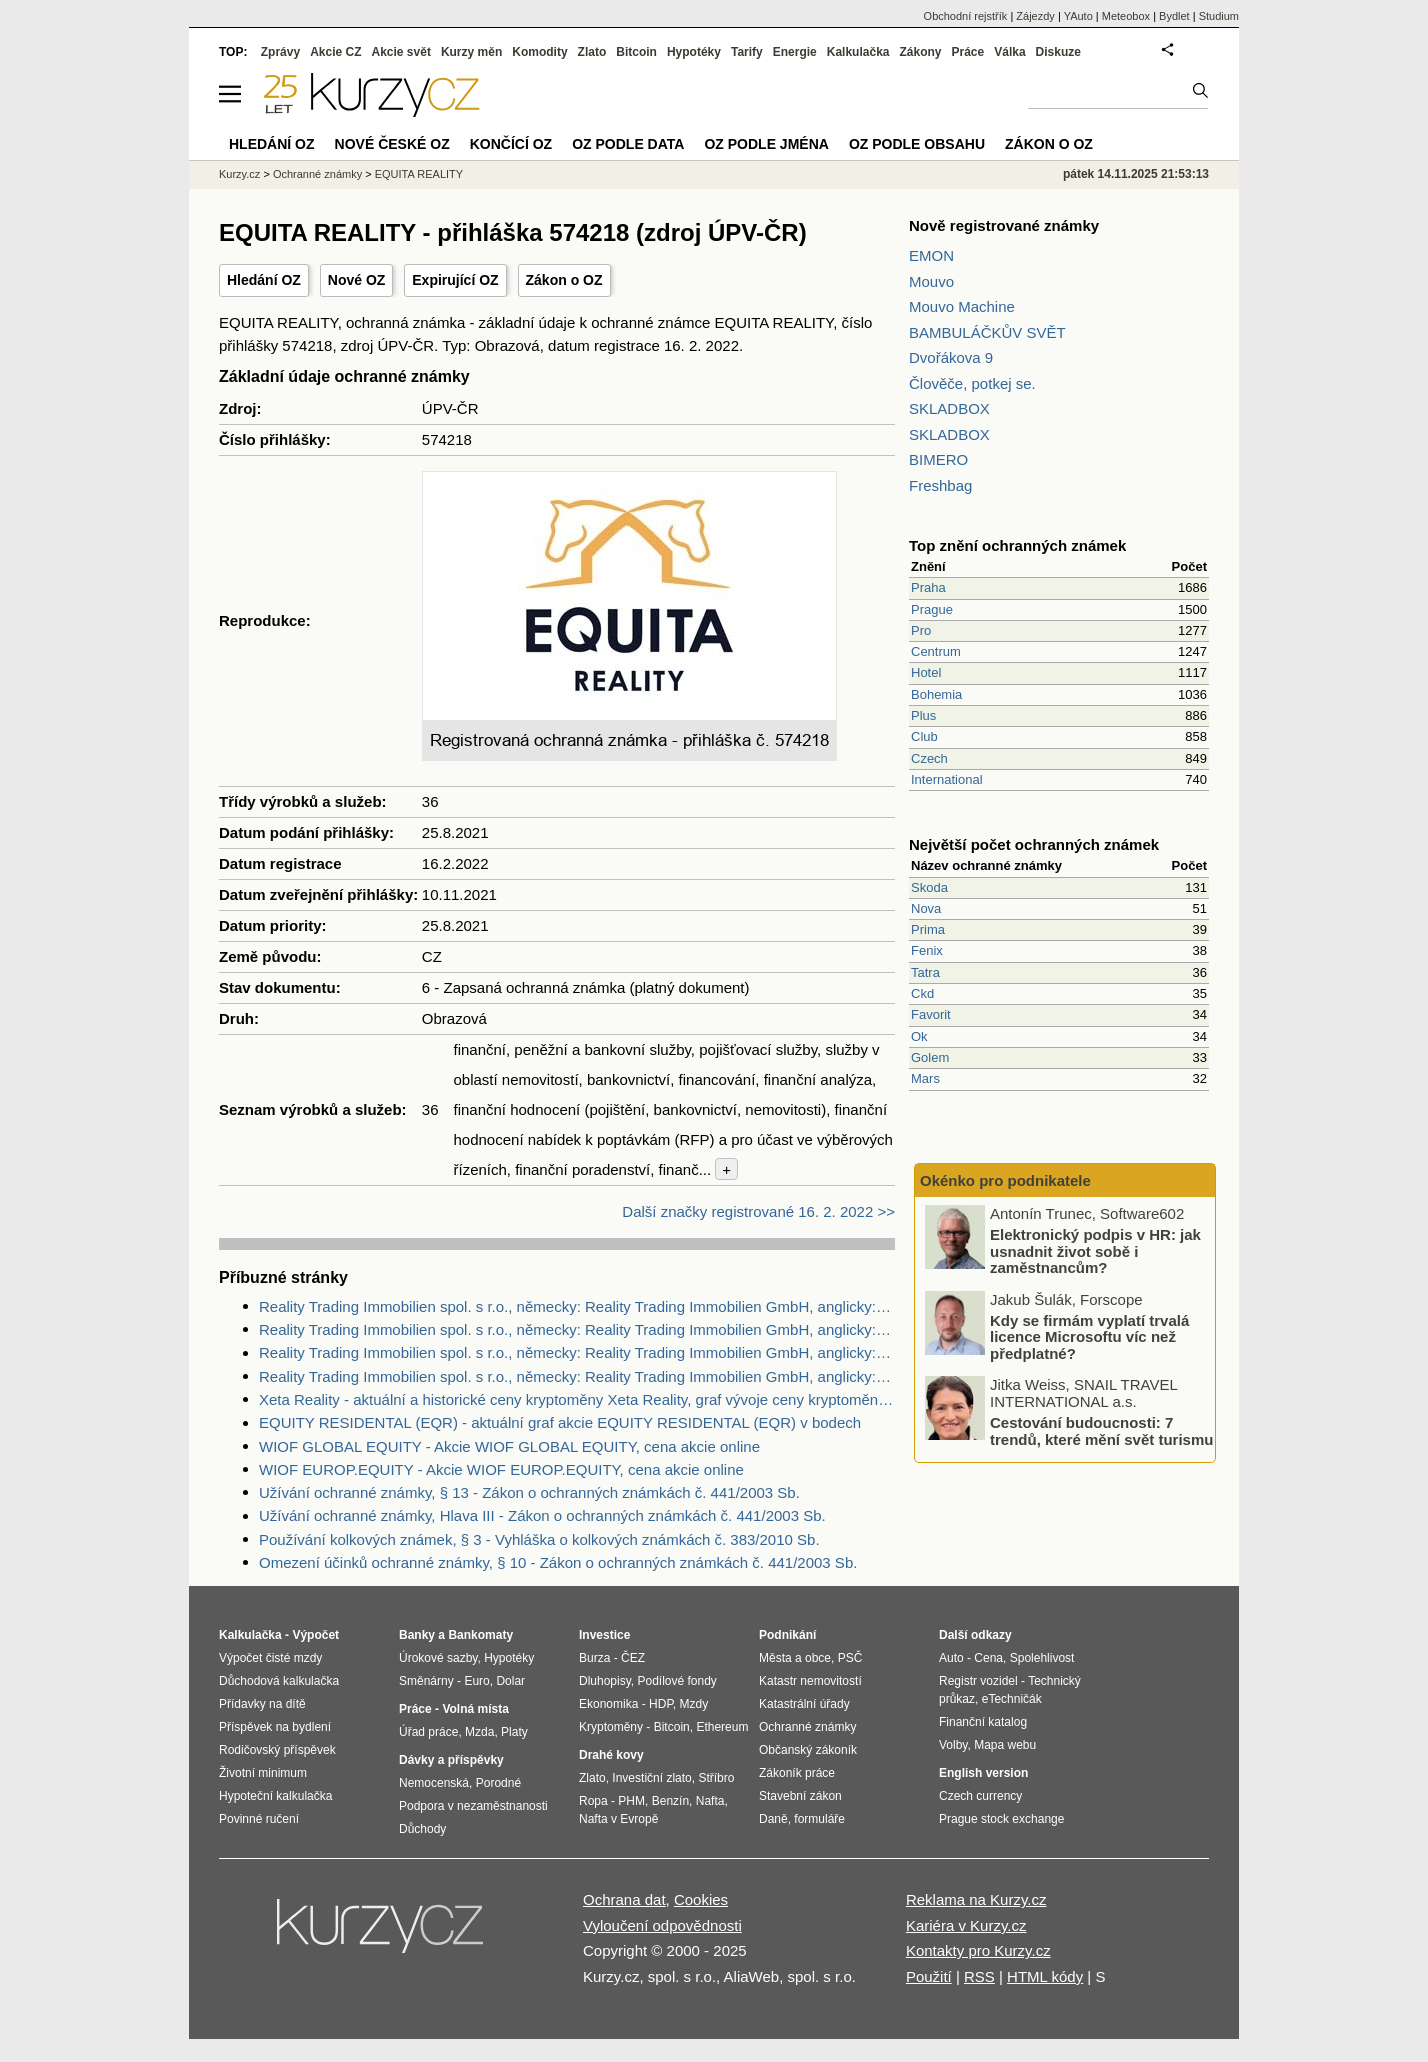 The image size is (1428, 2062). Describe the element at coordinates (953, 1745) in the screenshot. I see `Volby` at that location.